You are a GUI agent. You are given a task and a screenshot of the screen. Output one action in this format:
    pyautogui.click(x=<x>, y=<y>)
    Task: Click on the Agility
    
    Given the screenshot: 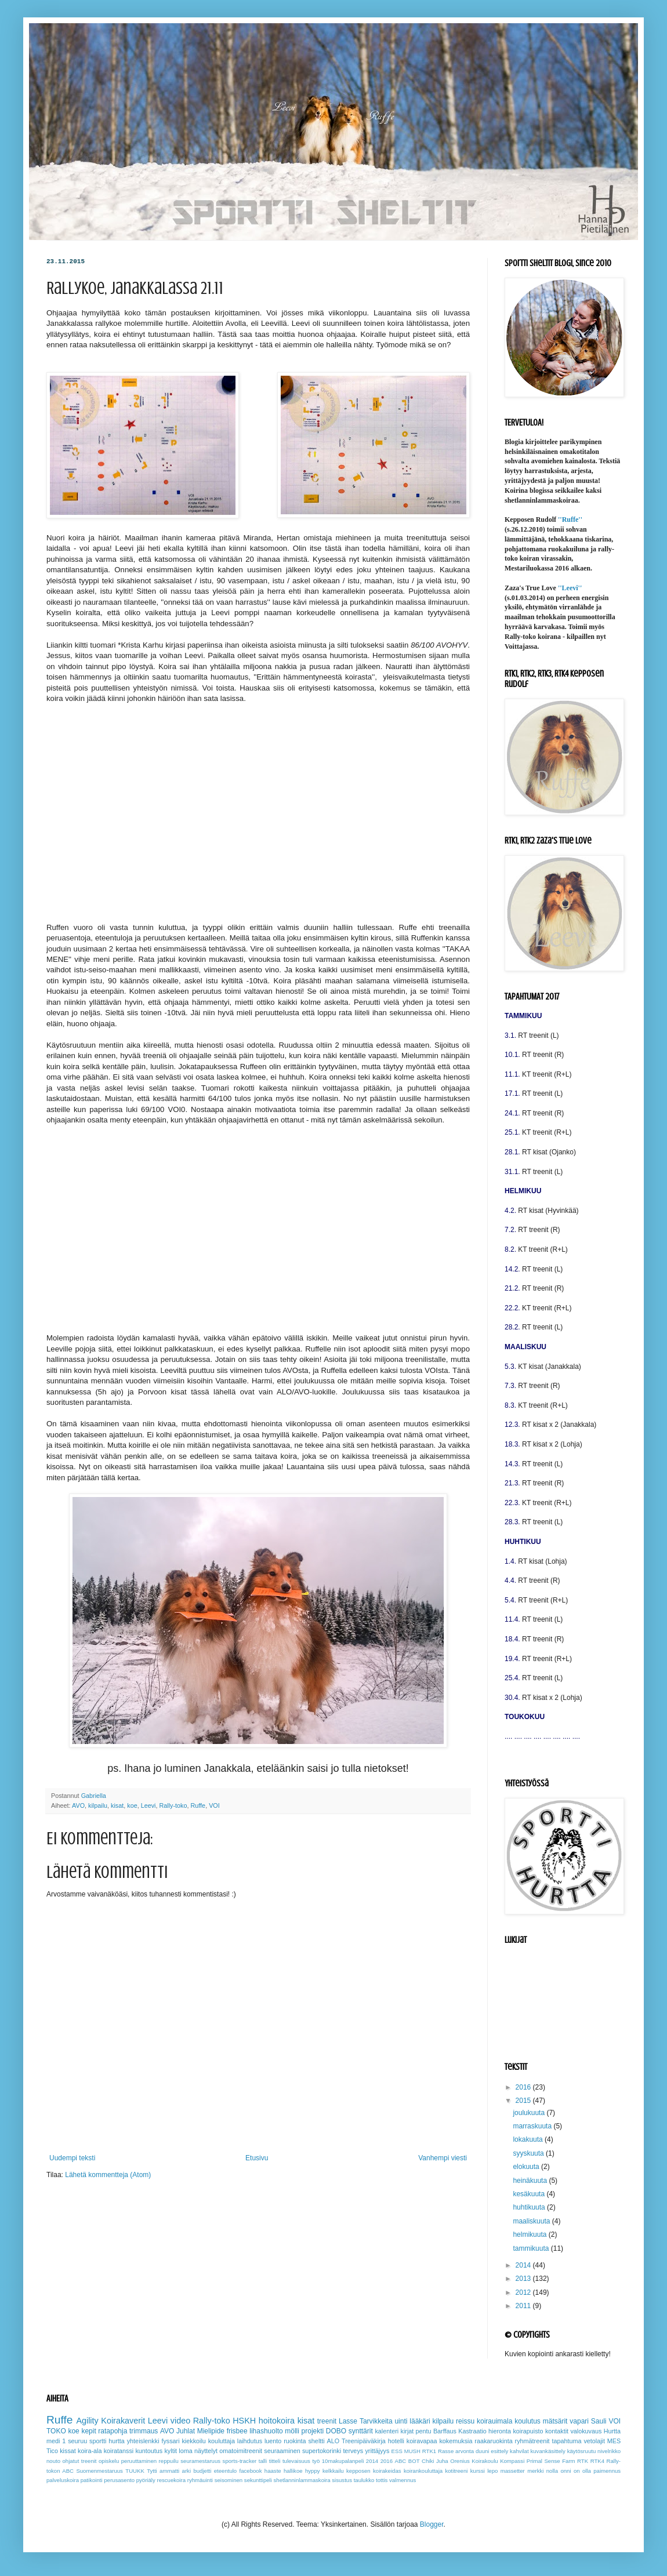 What is the action you would take?
    pyautogui.click(x=87, y=2420)
    